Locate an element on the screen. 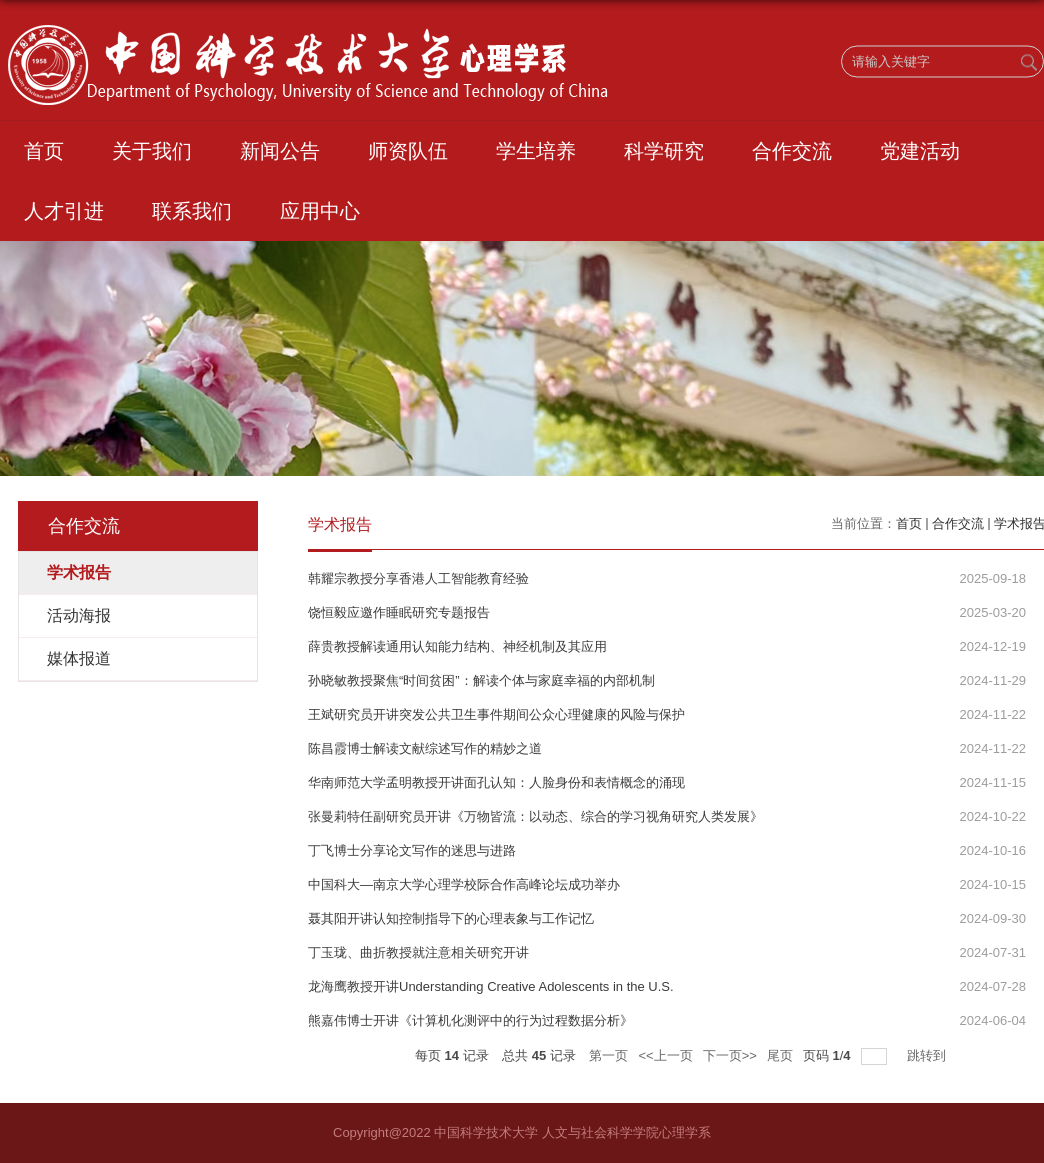 This screenshot has width=1044, height=1163. 饶恒毅应邀作睡眠研究专题报告 is located at coordinates (399, 612).